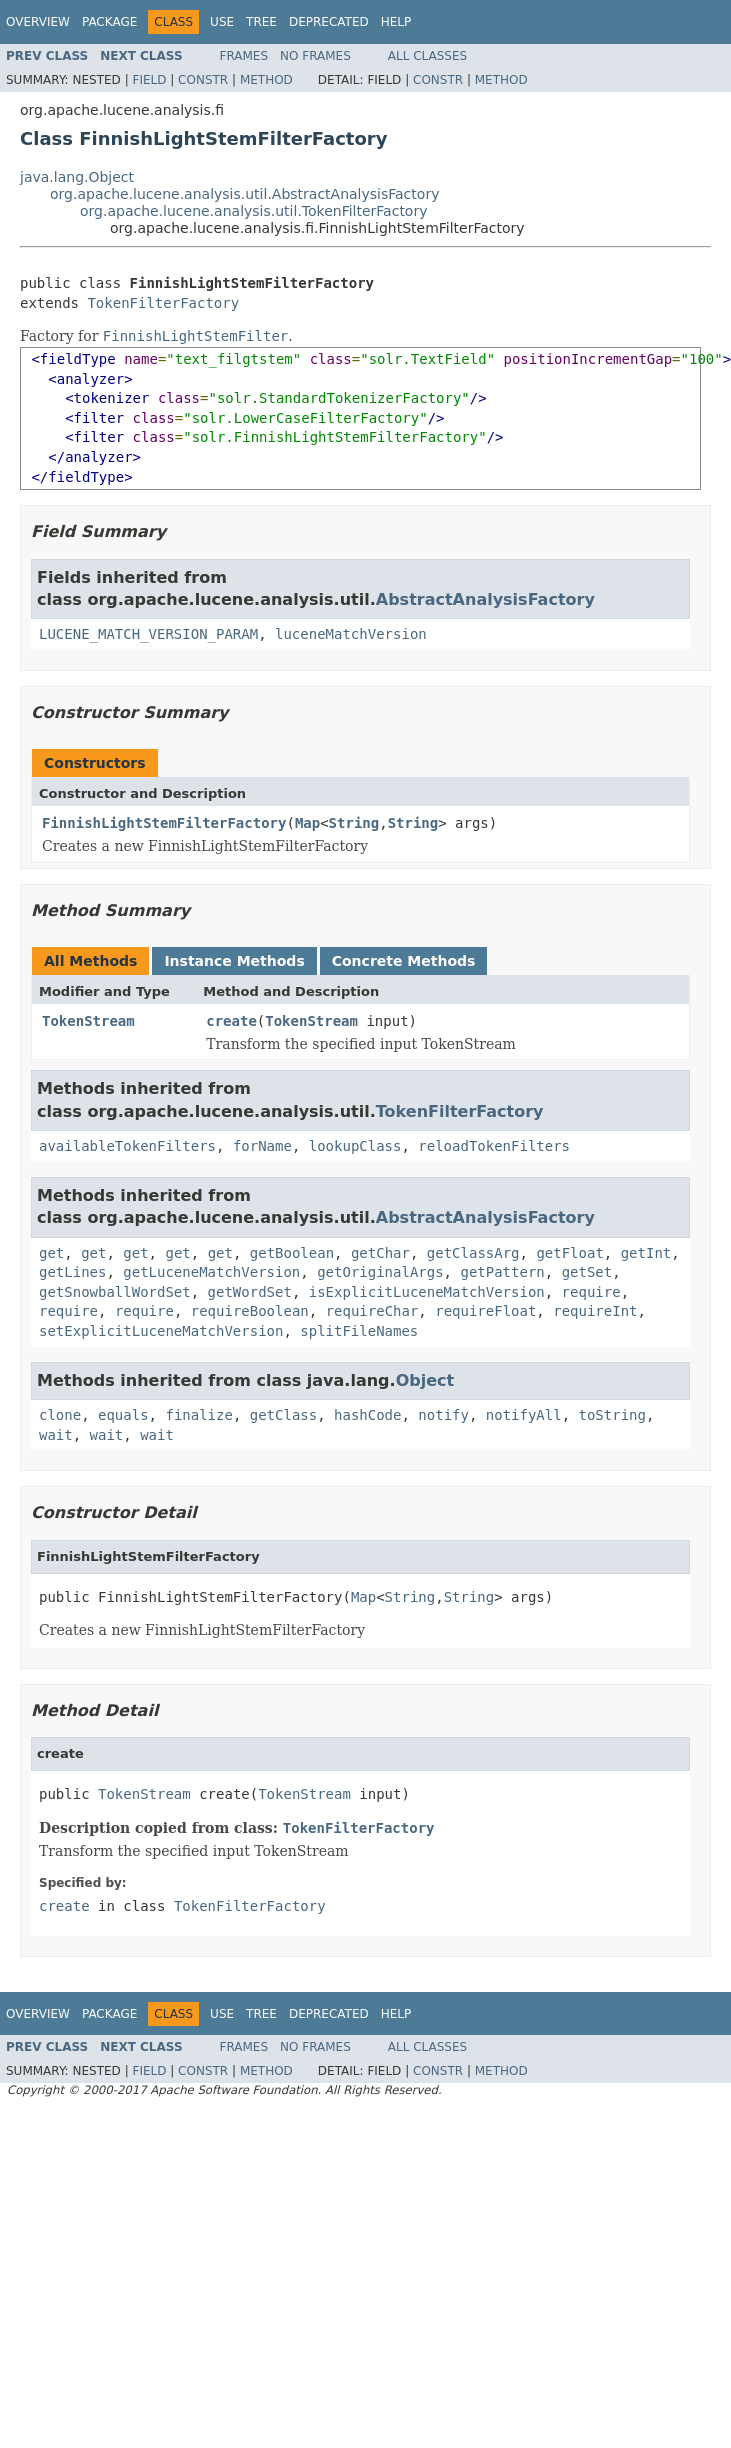 This screenshot has width=731, height=2448. What do you see at coordinates (595, 1311) in the screenshot?
I see `requireInt` at bounding box center [595, 1311].